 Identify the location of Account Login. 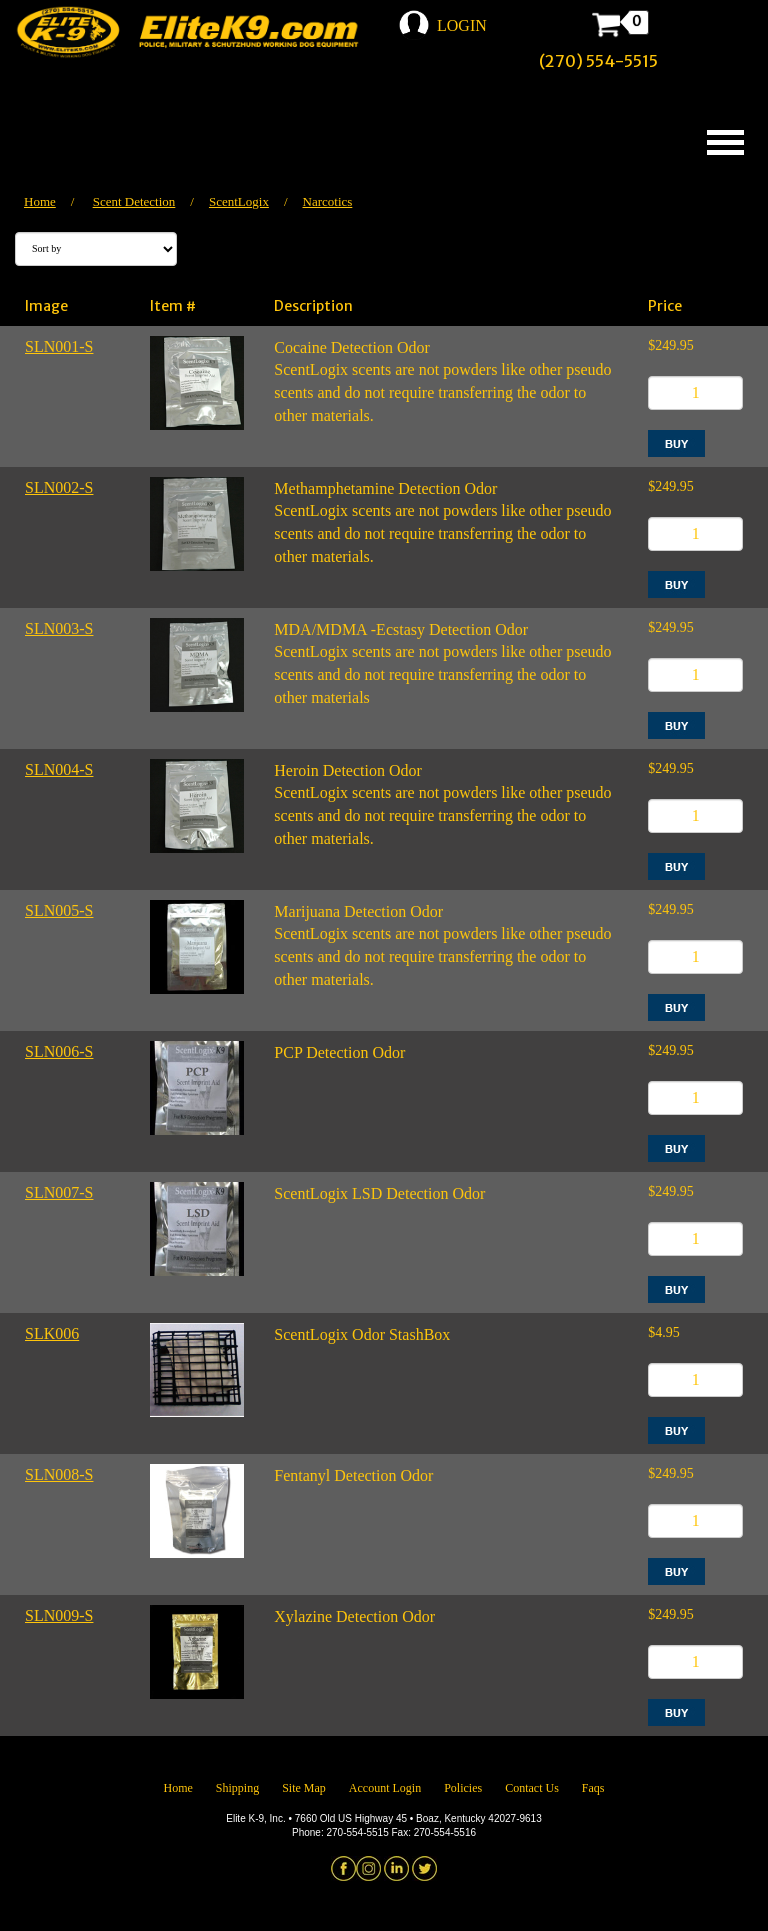
(385, 1788).